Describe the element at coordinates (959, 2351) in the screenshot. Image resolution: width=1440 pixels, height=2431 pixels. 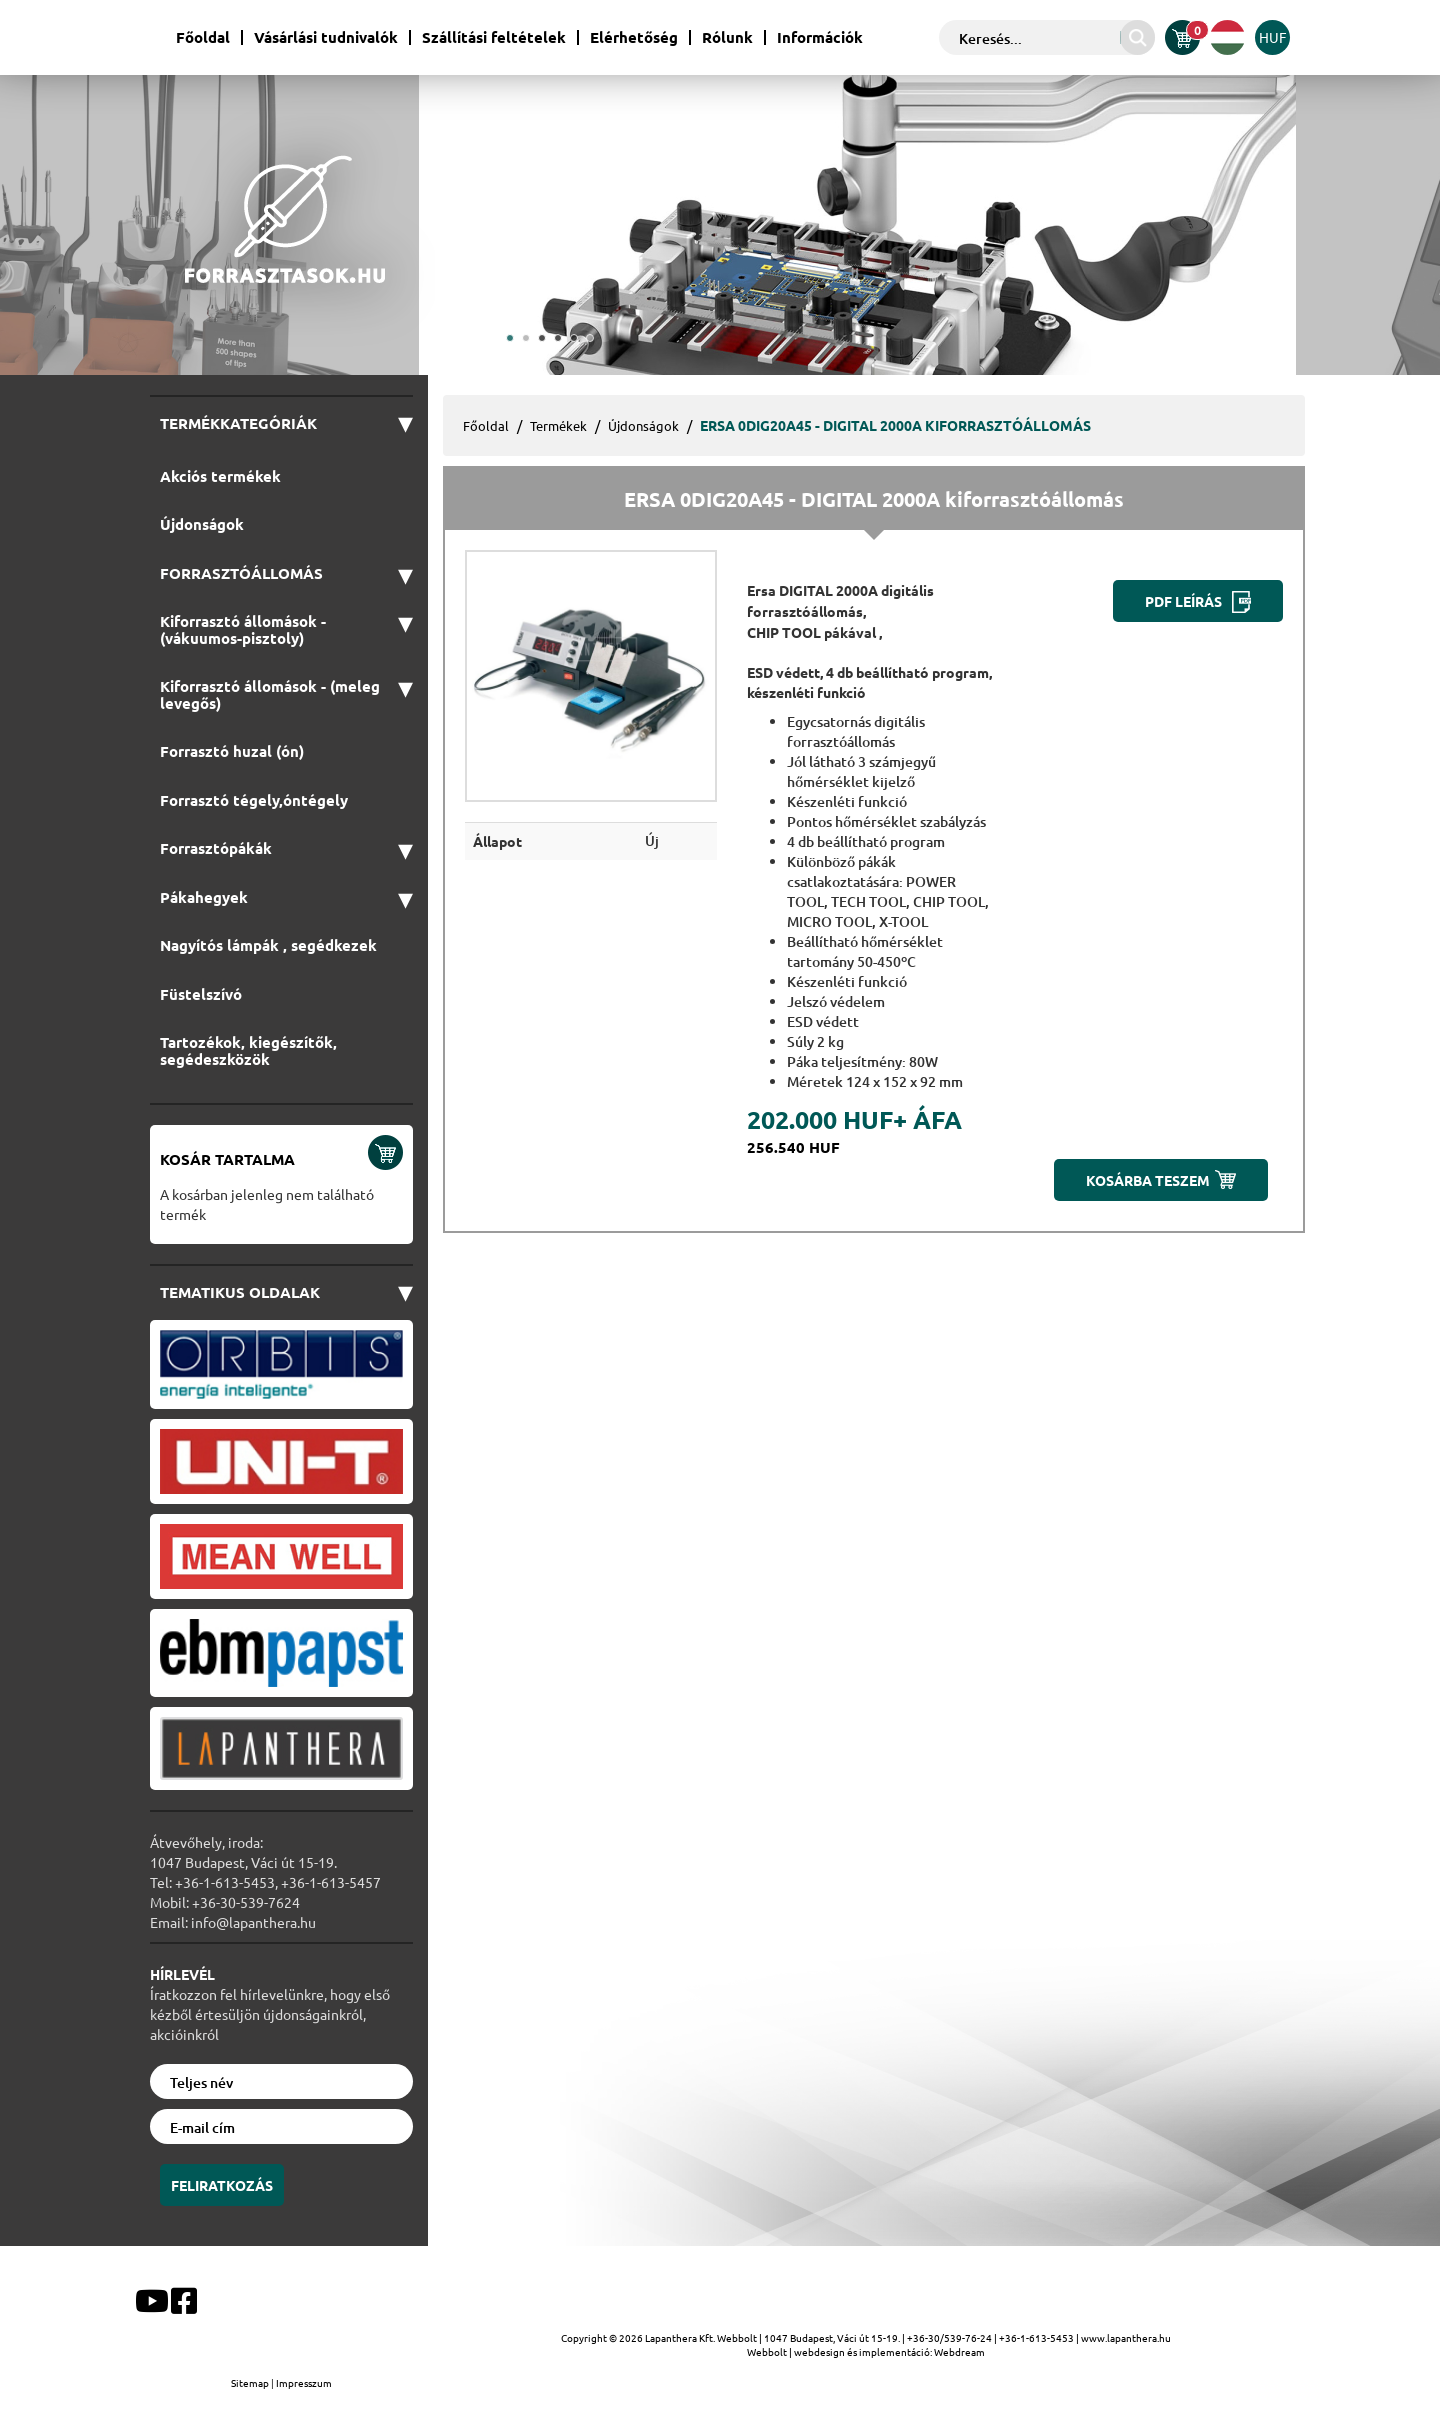
I see `Webdream` at that location.